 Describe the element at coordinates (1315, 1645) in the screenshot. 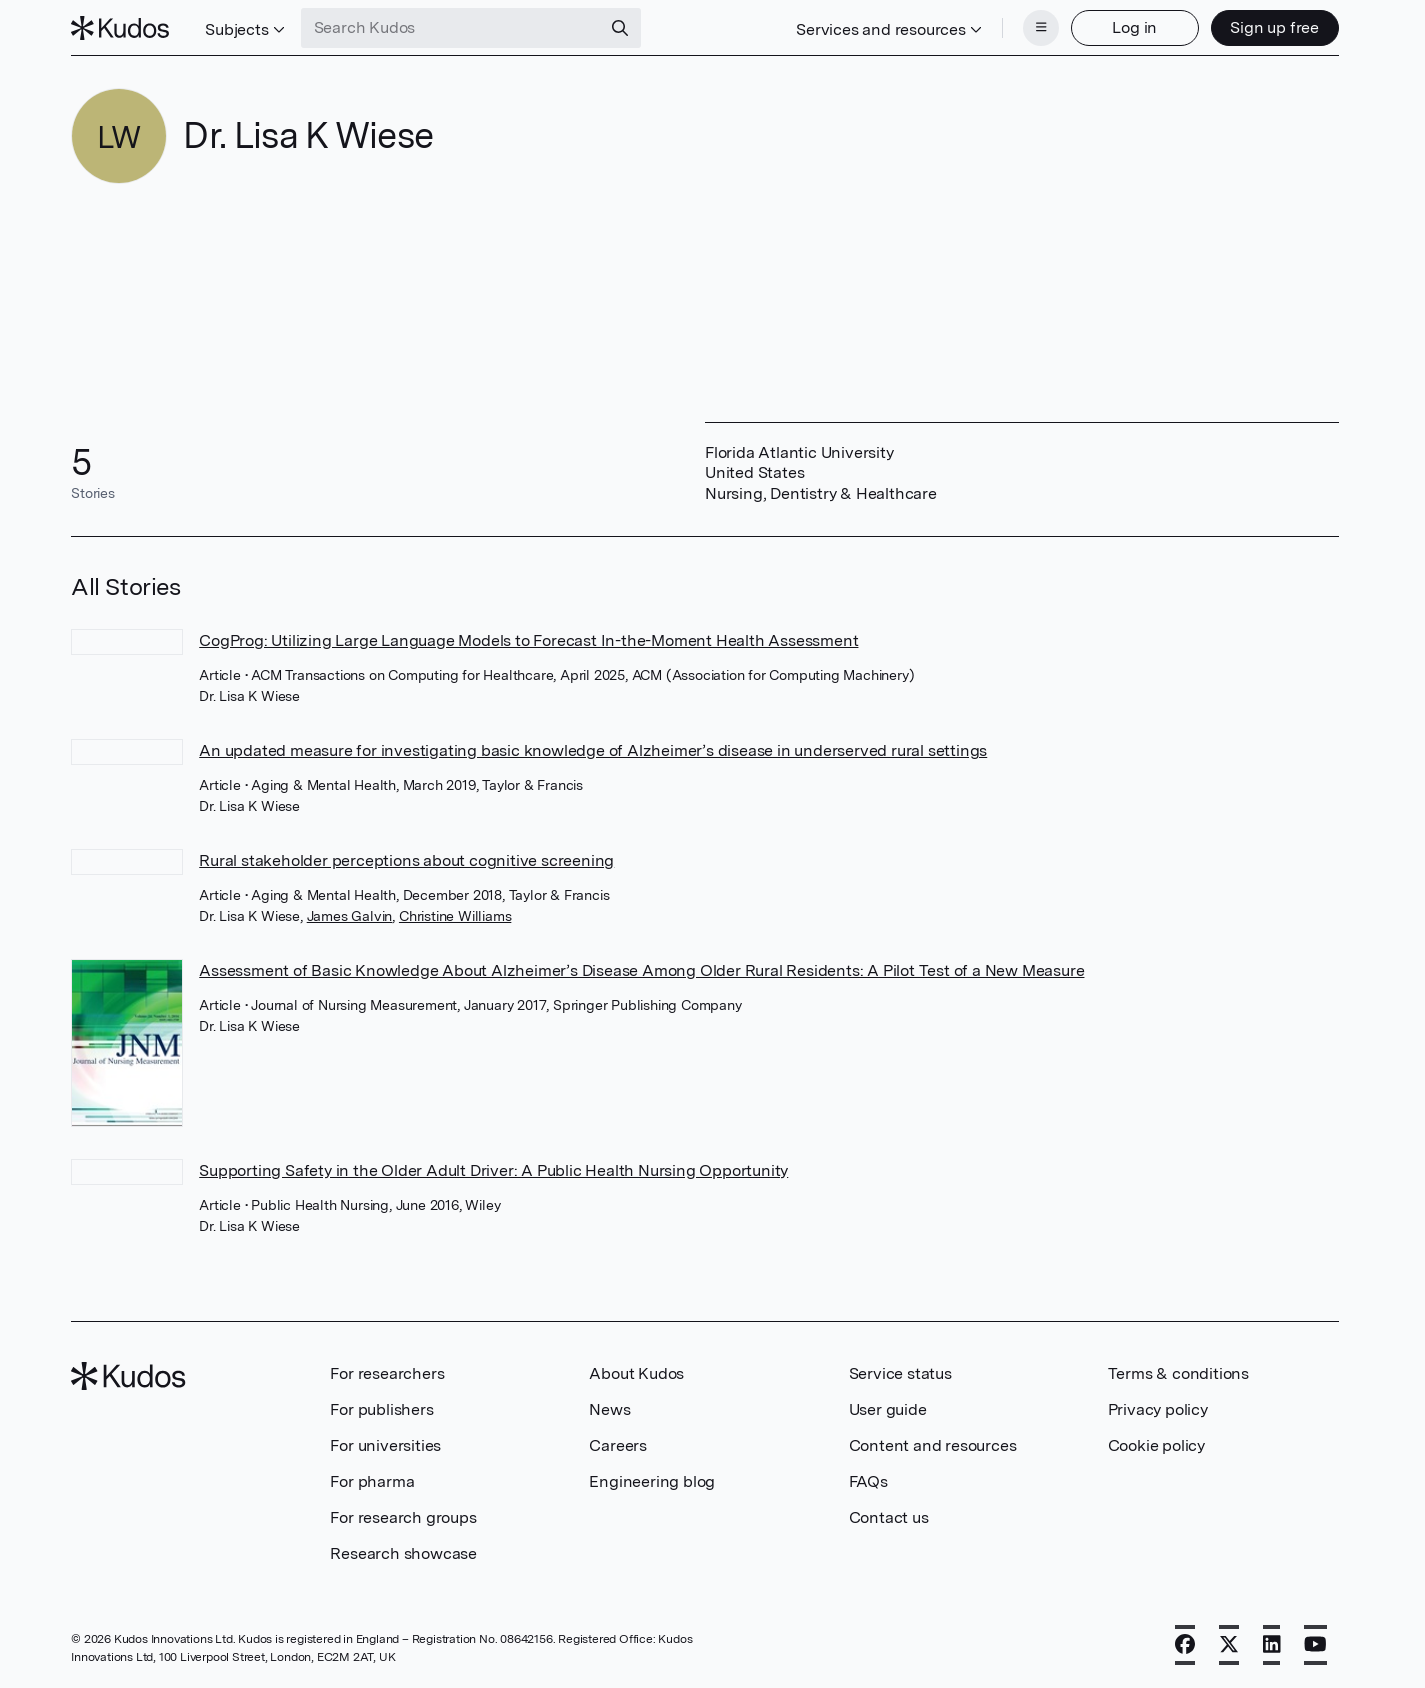

I see `[YouTube]` at that location.